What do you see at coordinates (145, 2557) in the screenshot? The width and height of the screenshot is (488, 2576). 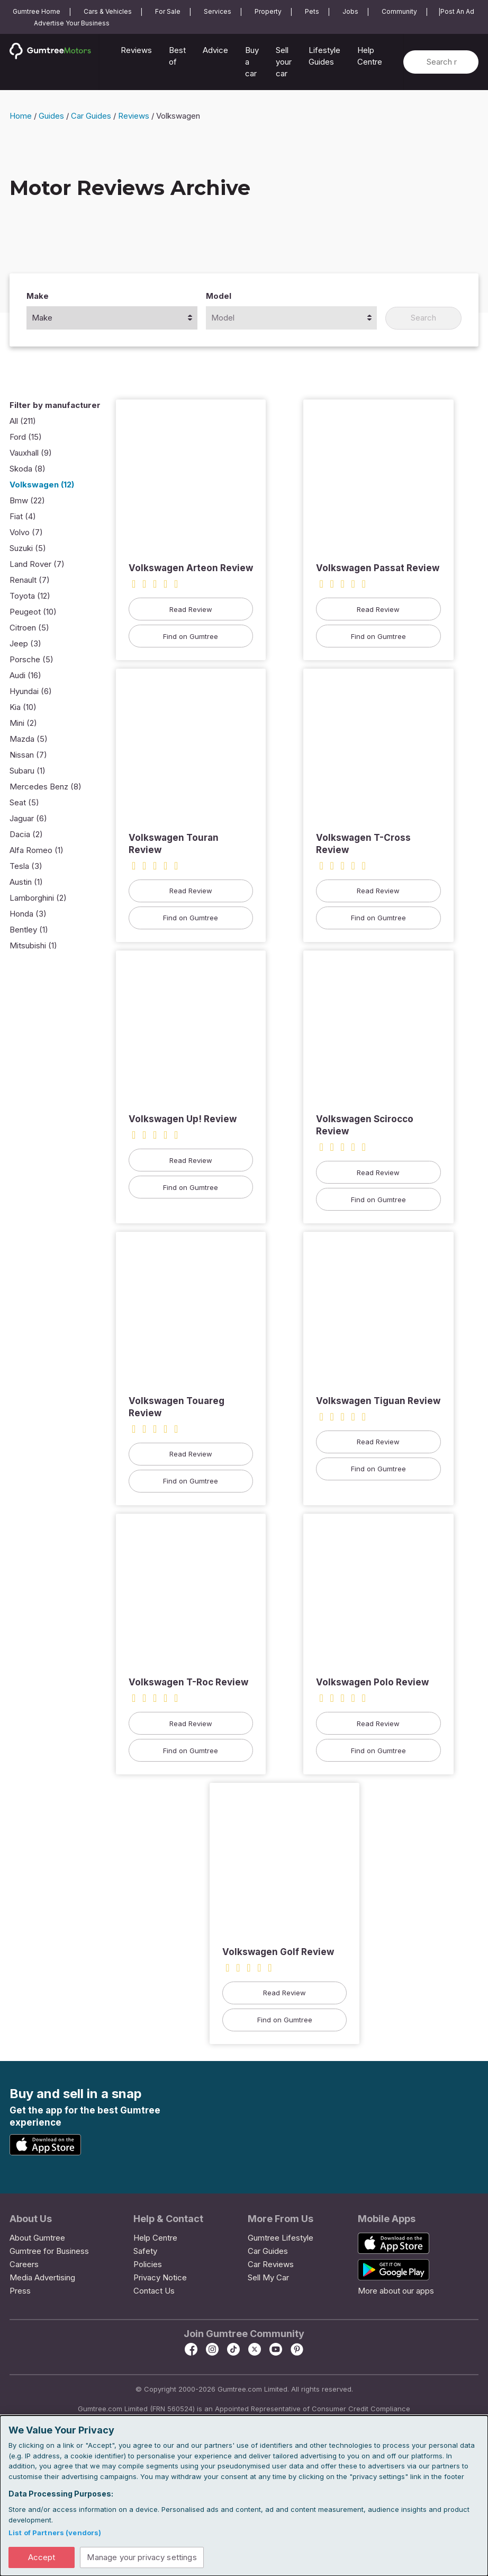 I see `Manage your privacy settings` at bounding box center [145, 2557].